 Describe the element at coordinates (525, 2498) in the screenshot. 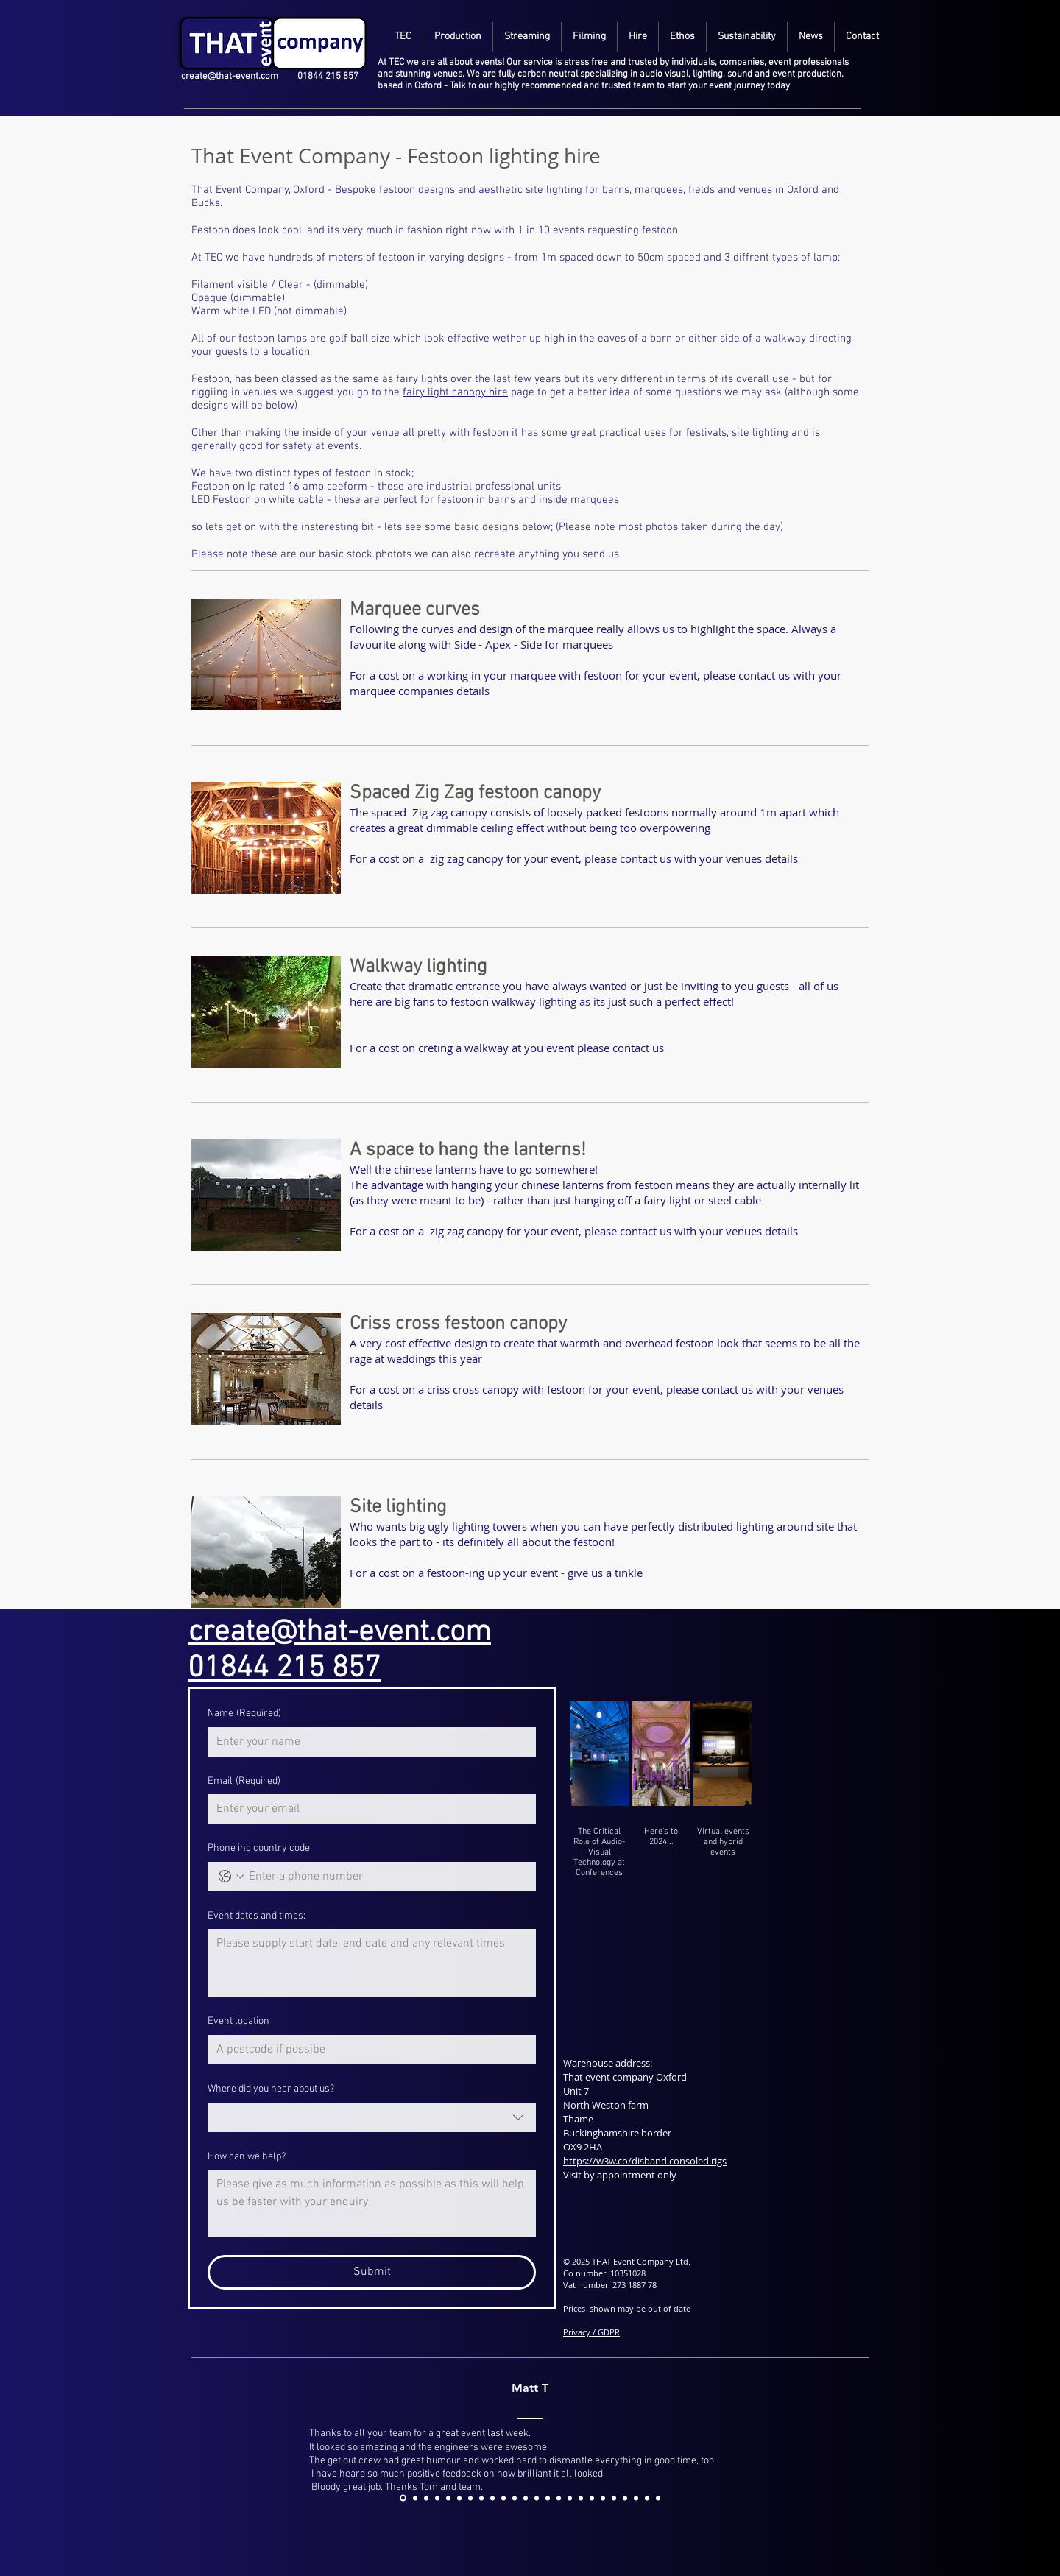

I see `[8]` at that location.